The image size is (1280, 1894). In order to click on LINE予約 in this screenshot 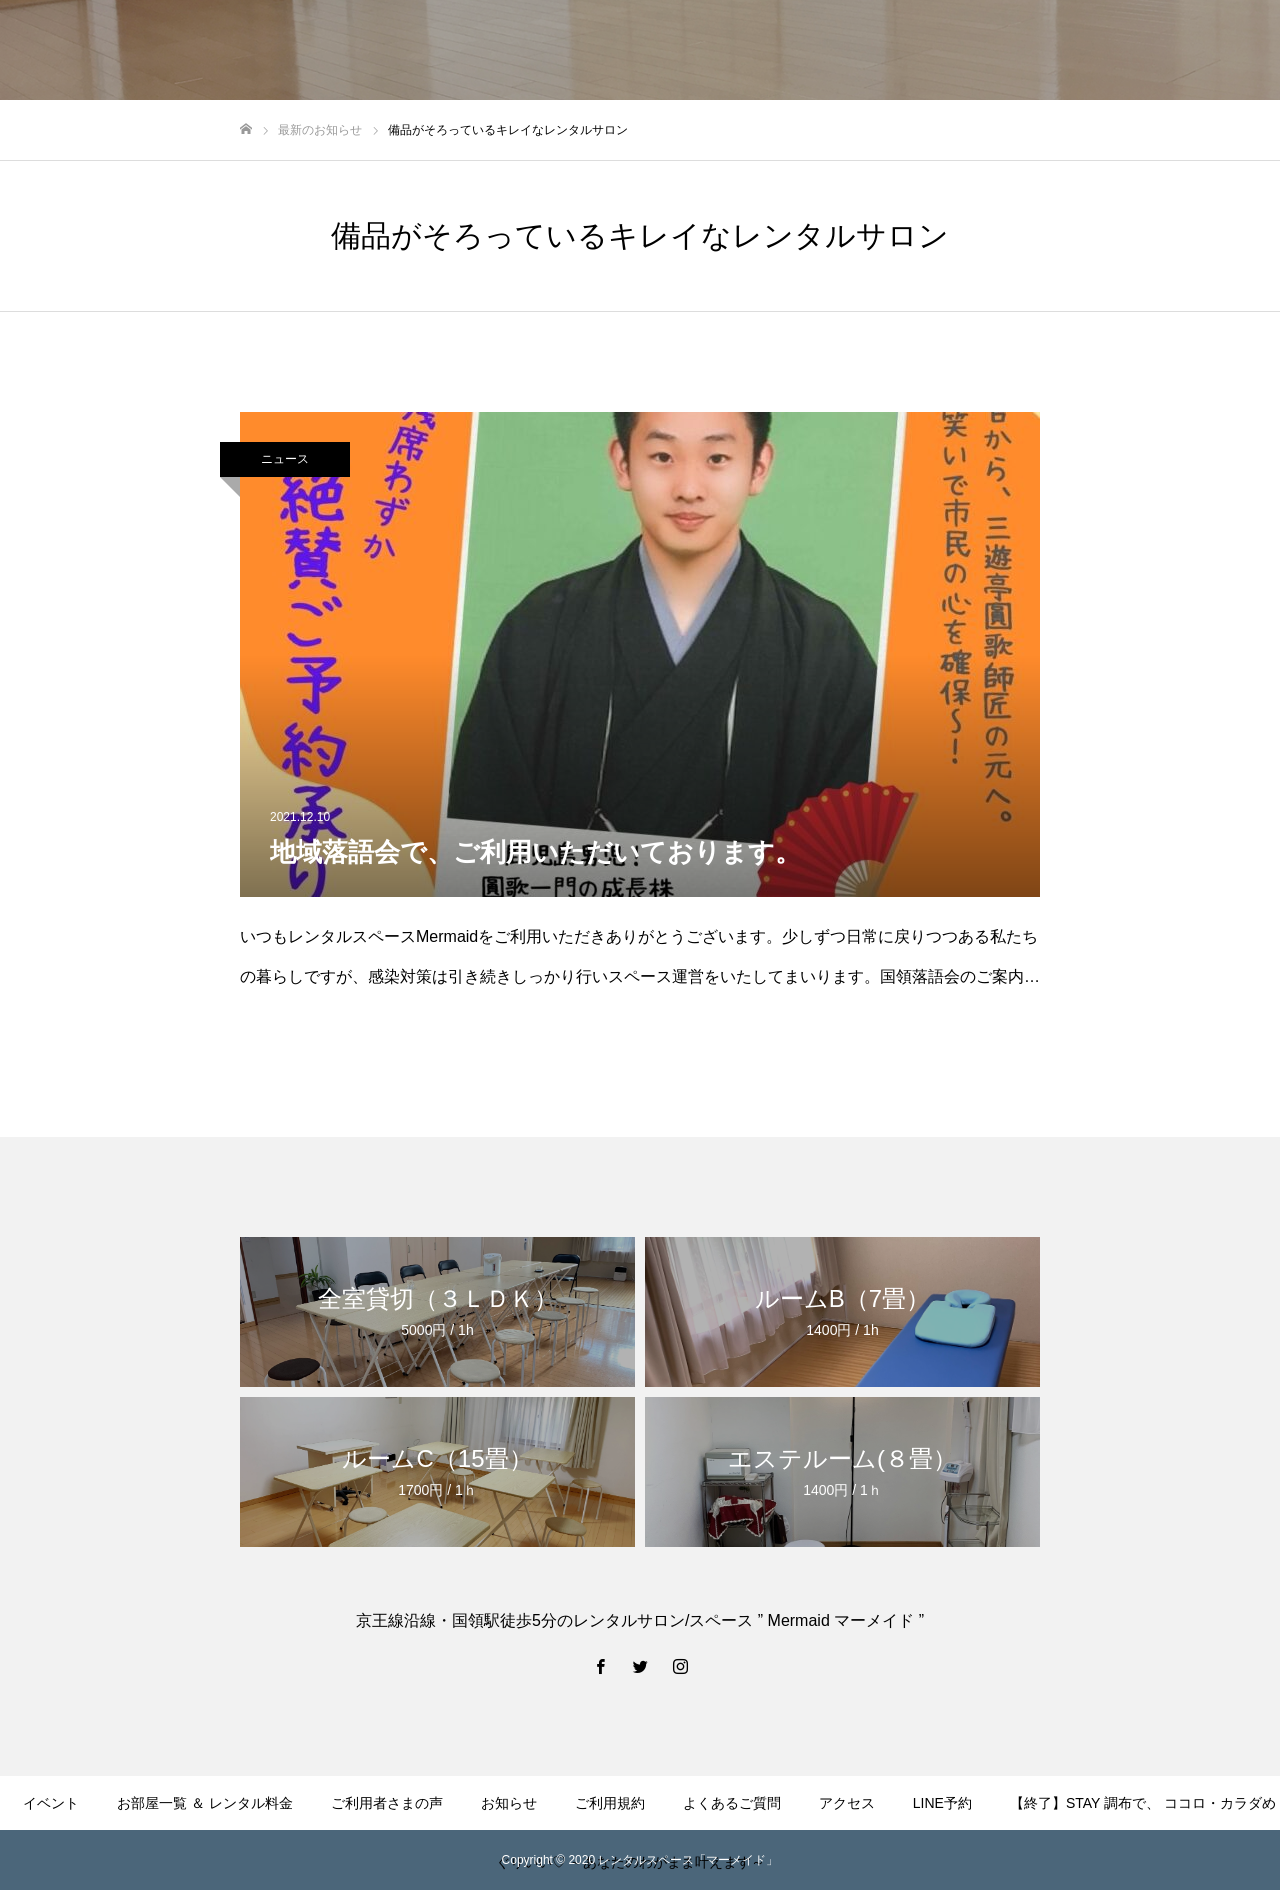, I will do `click(942, 1803)`.